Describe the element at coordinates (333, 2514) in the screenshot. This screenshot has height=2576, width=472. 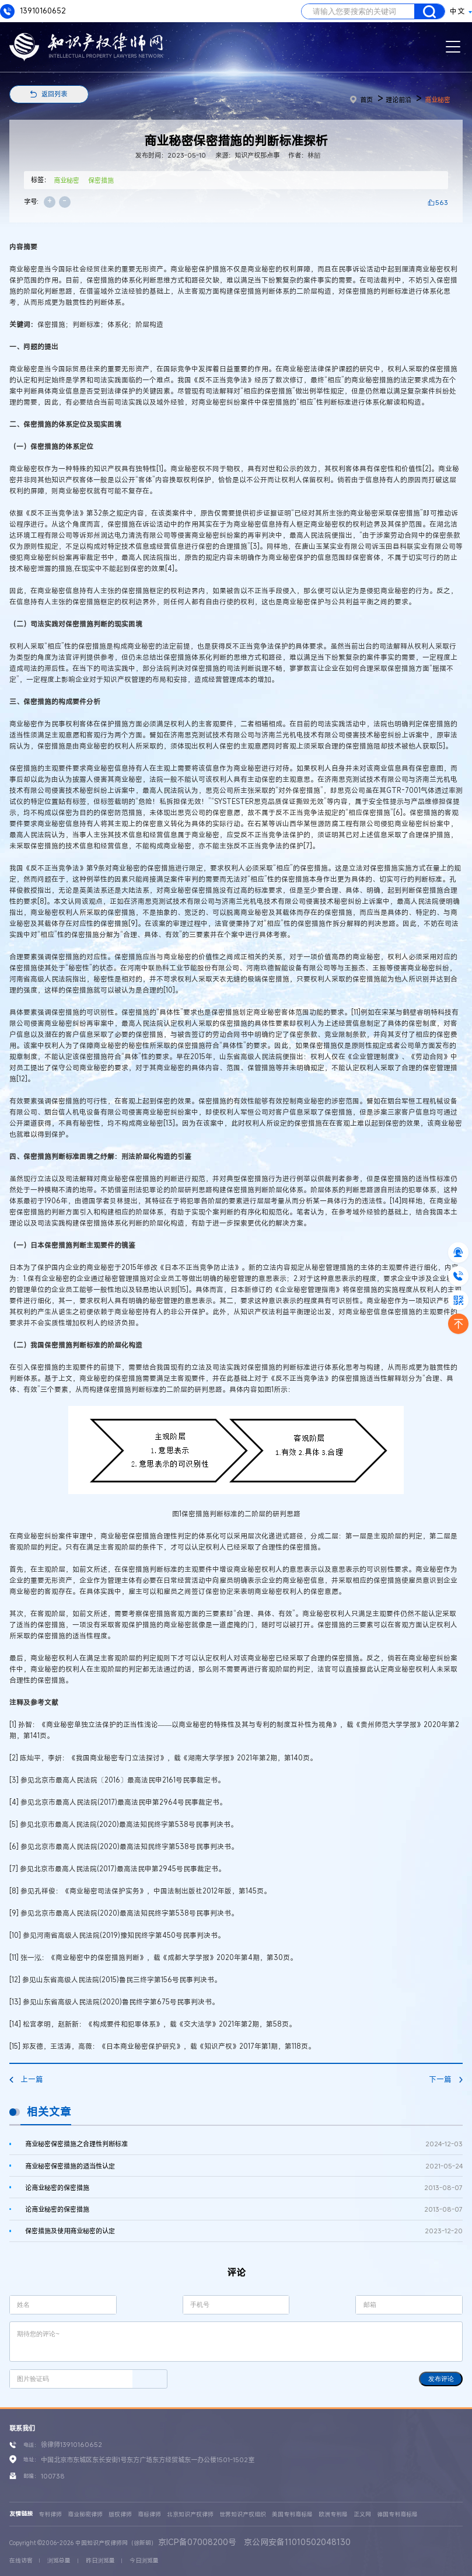
I see `欧洲专利局` at that location.